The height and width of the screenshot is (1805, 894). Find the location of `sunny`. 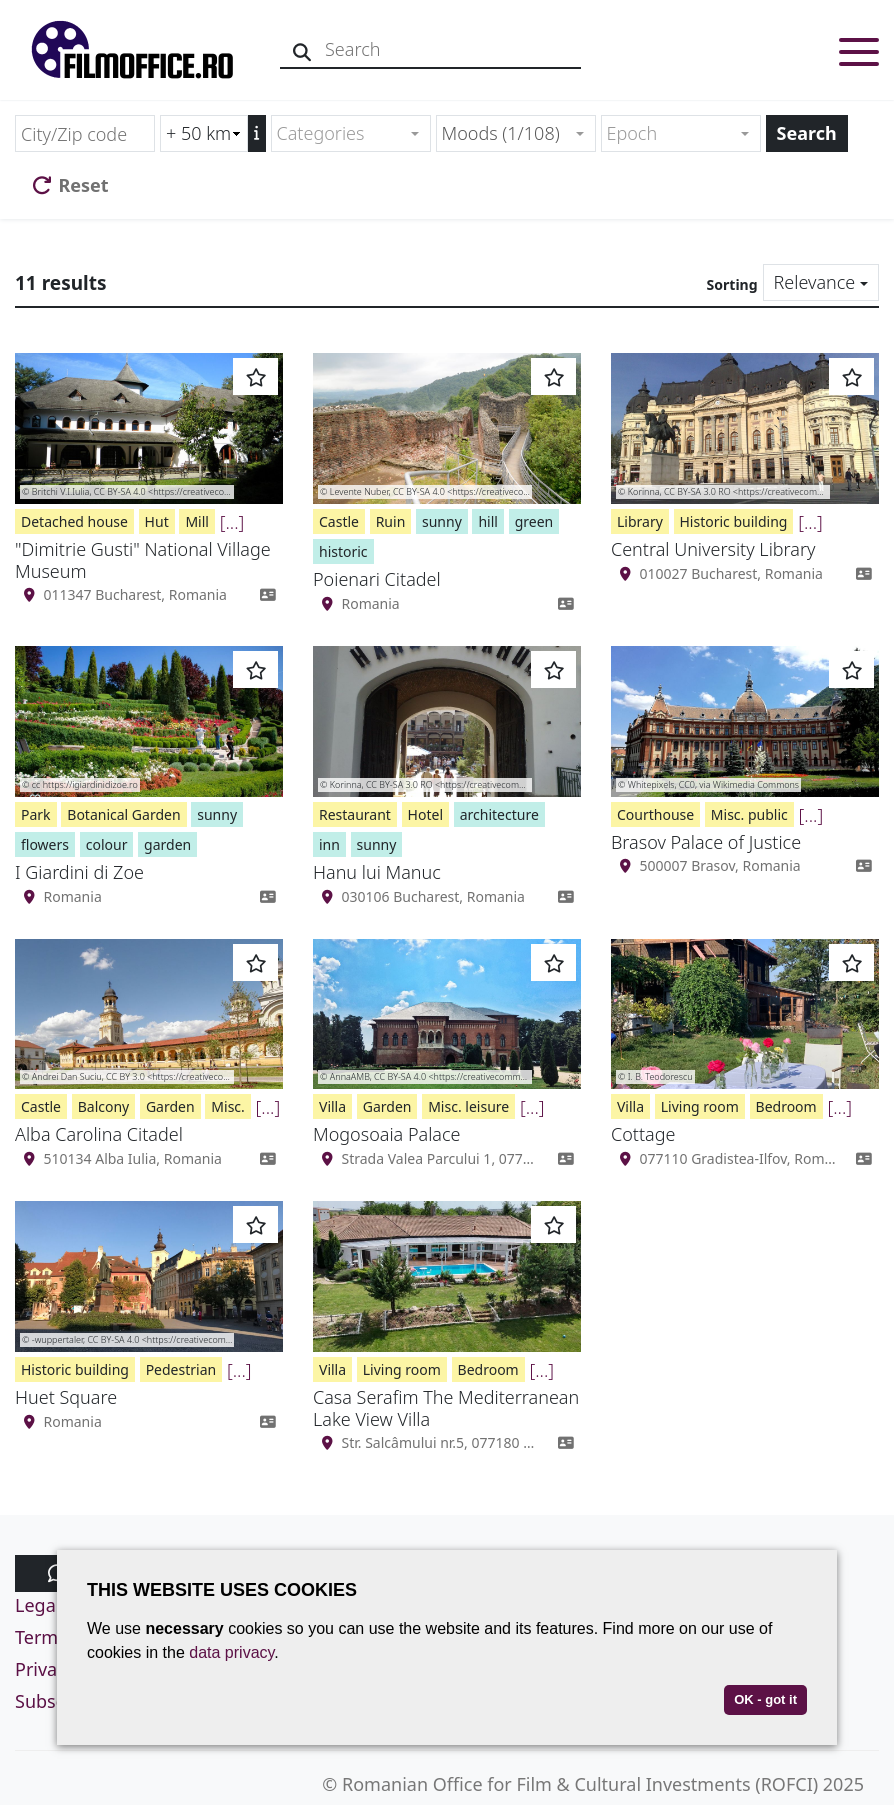

sunny is located at coordinates (442, 521).